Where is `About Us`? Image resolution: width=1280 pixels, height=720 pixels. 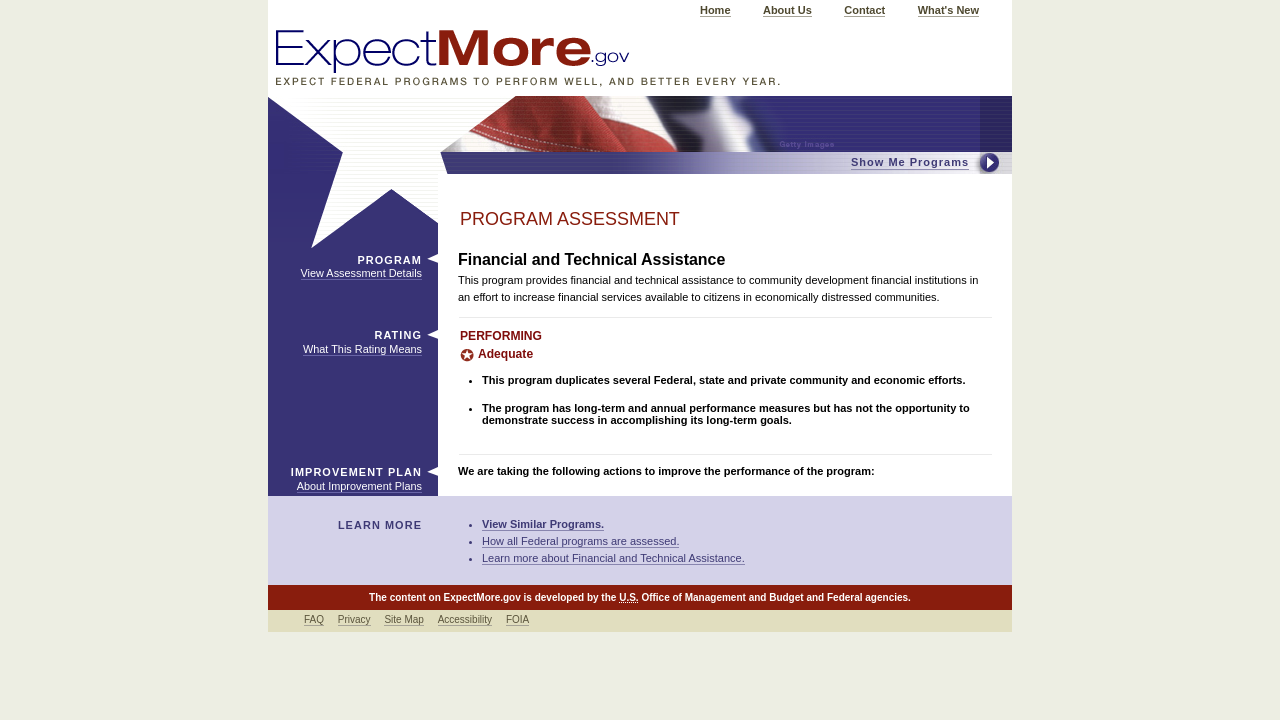
About Us is located at coordinates (787, 10).